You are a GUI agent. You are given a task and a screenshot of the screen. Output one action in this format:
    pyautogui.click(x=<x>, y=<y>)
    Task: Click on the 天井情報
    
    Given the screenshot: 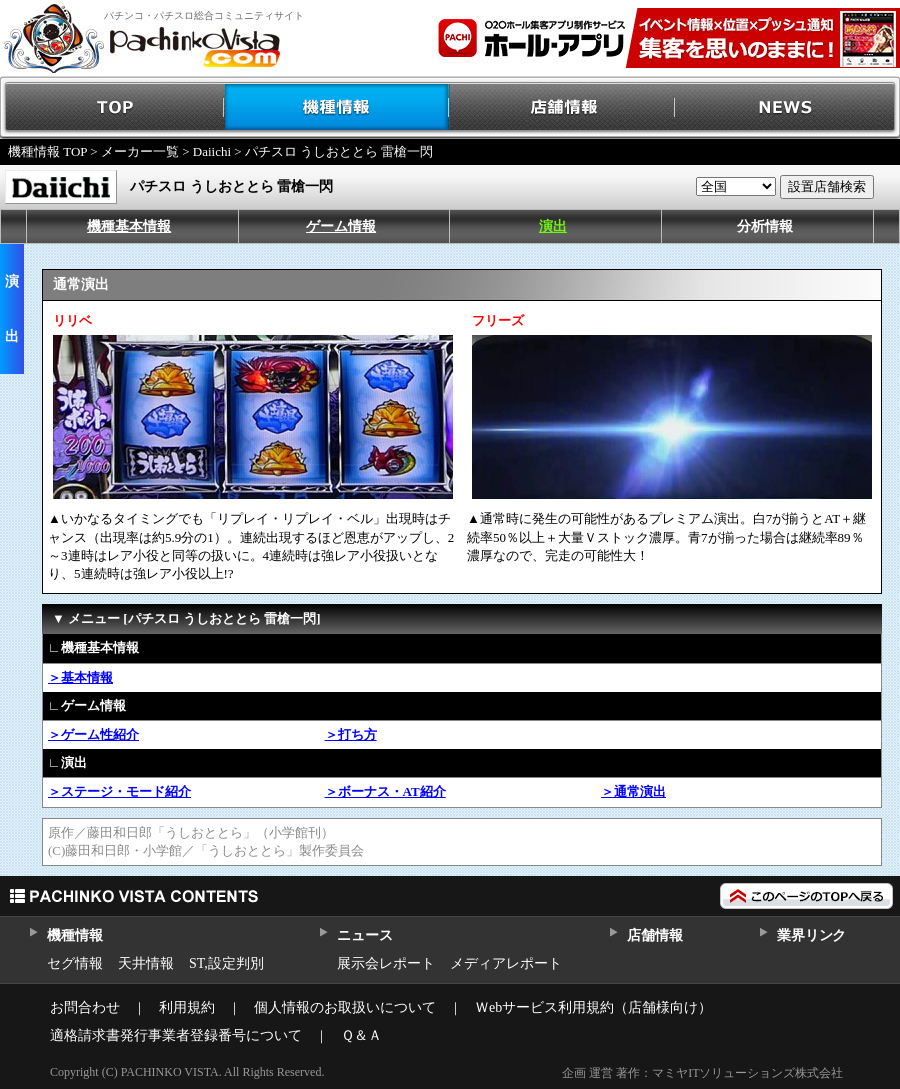 What is the action you would take?
    pyautogui.click(x=146, y=963)
    